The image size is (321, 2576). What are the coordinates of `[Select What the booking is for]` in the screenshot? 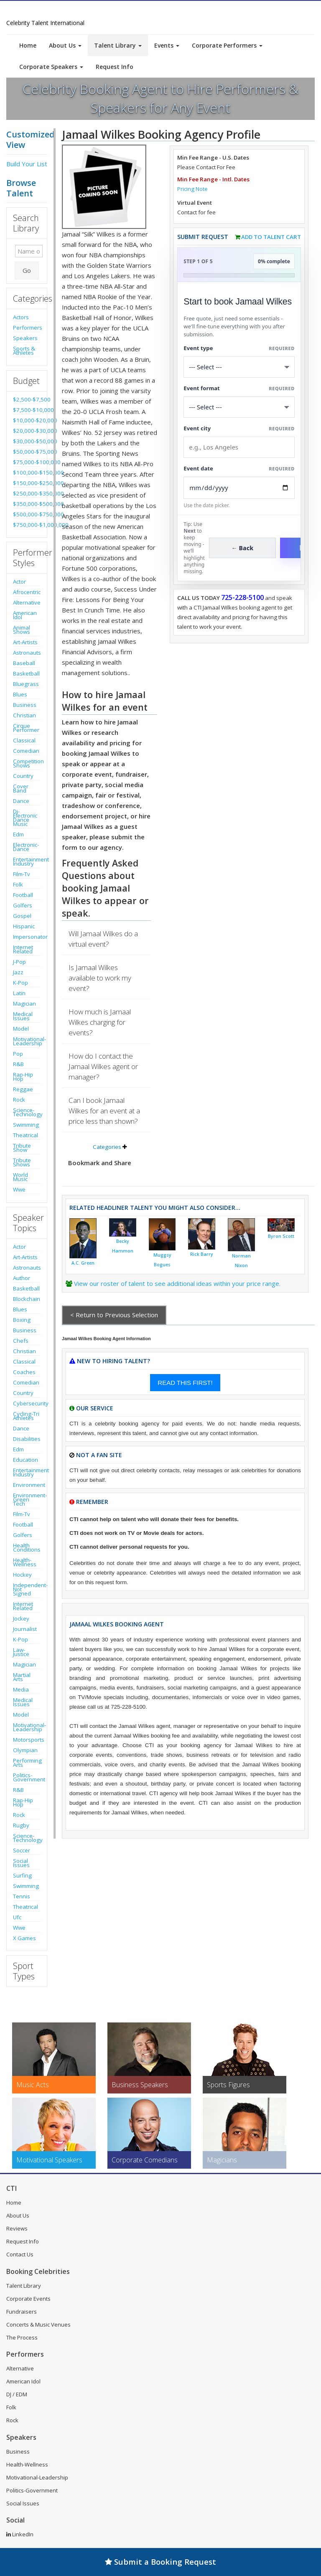 It's located at (239, 367).